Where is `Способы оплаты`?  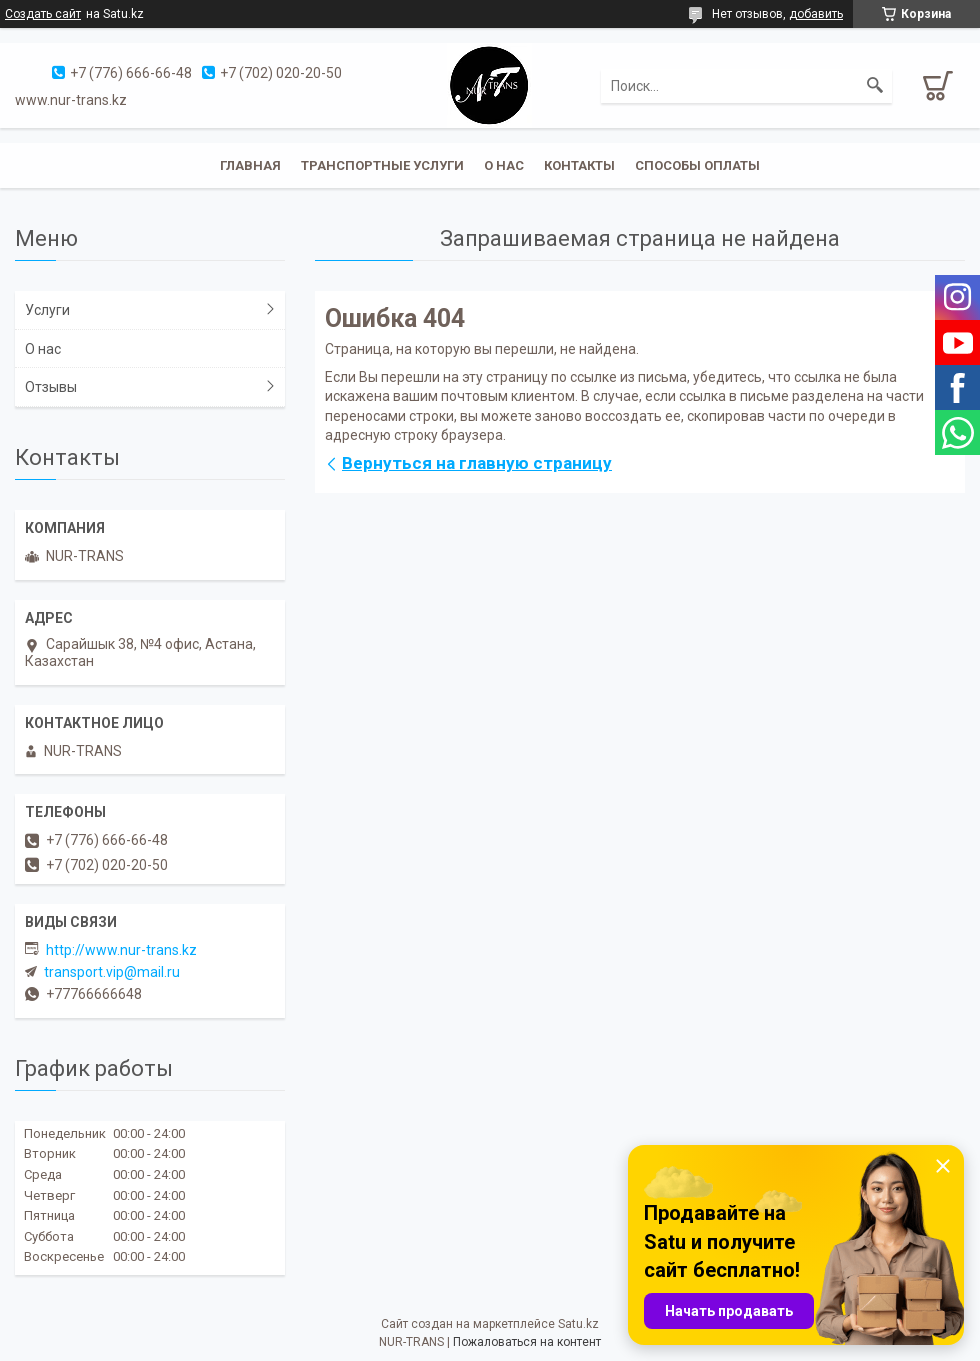 Способы оплаты is located at coordinates (697, 165).